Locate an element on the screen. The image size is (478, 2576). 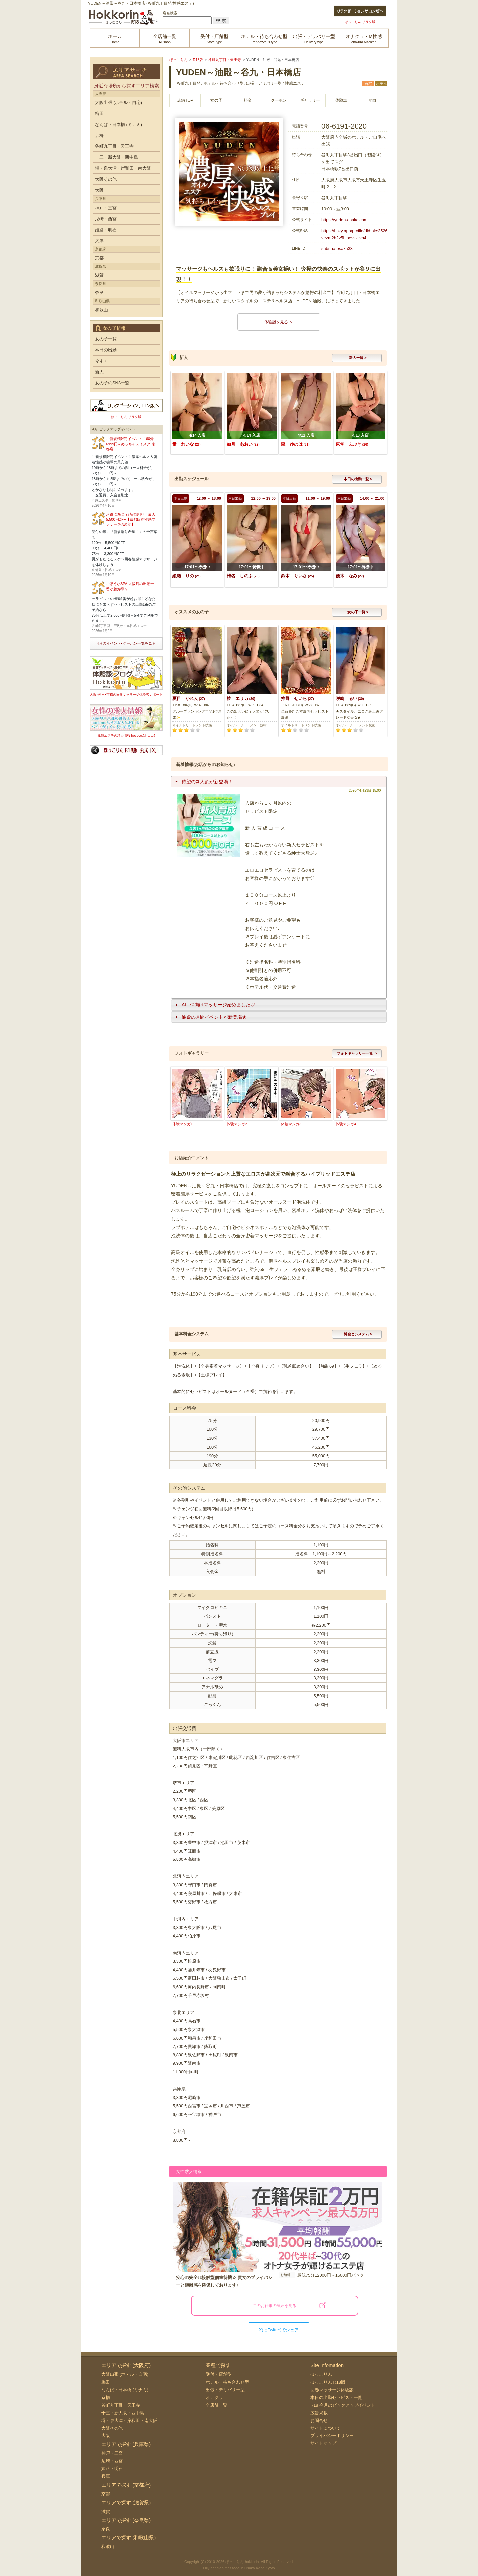
ホテル・待ち合わせ型 is located at coordinates (227, 2382).